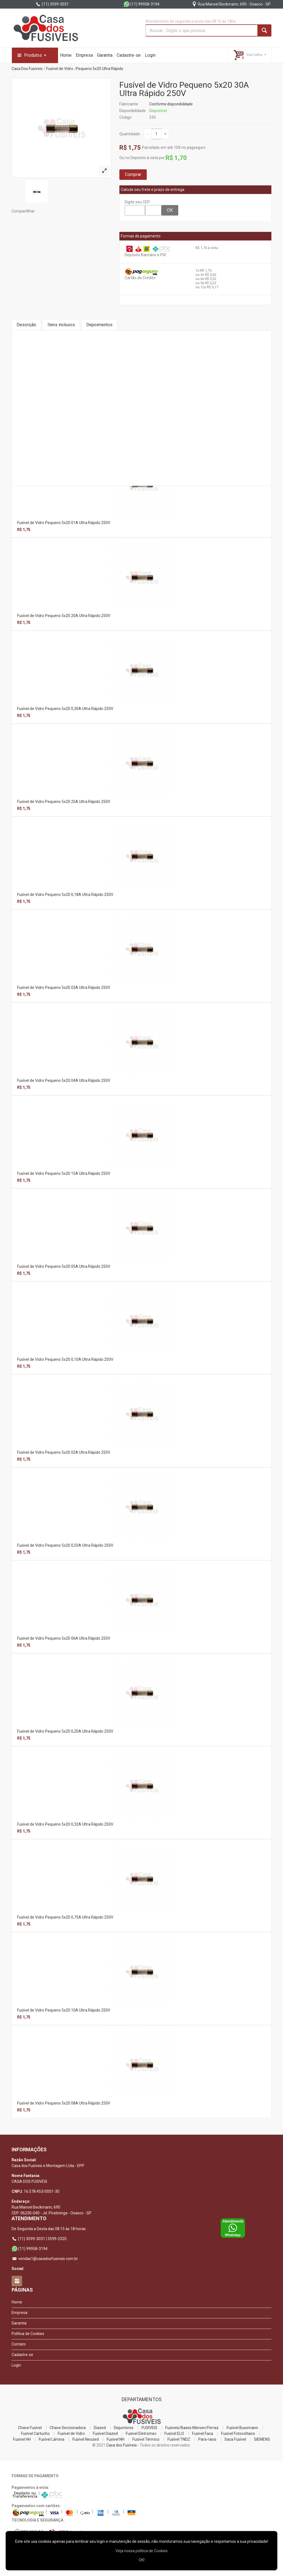 The image size is (283, 2576). What do you see at coordinates (142, 2551) in the screenshot?
I see `Veja nossa polí­tica de Cookies` at bounding box center [142, 2551].